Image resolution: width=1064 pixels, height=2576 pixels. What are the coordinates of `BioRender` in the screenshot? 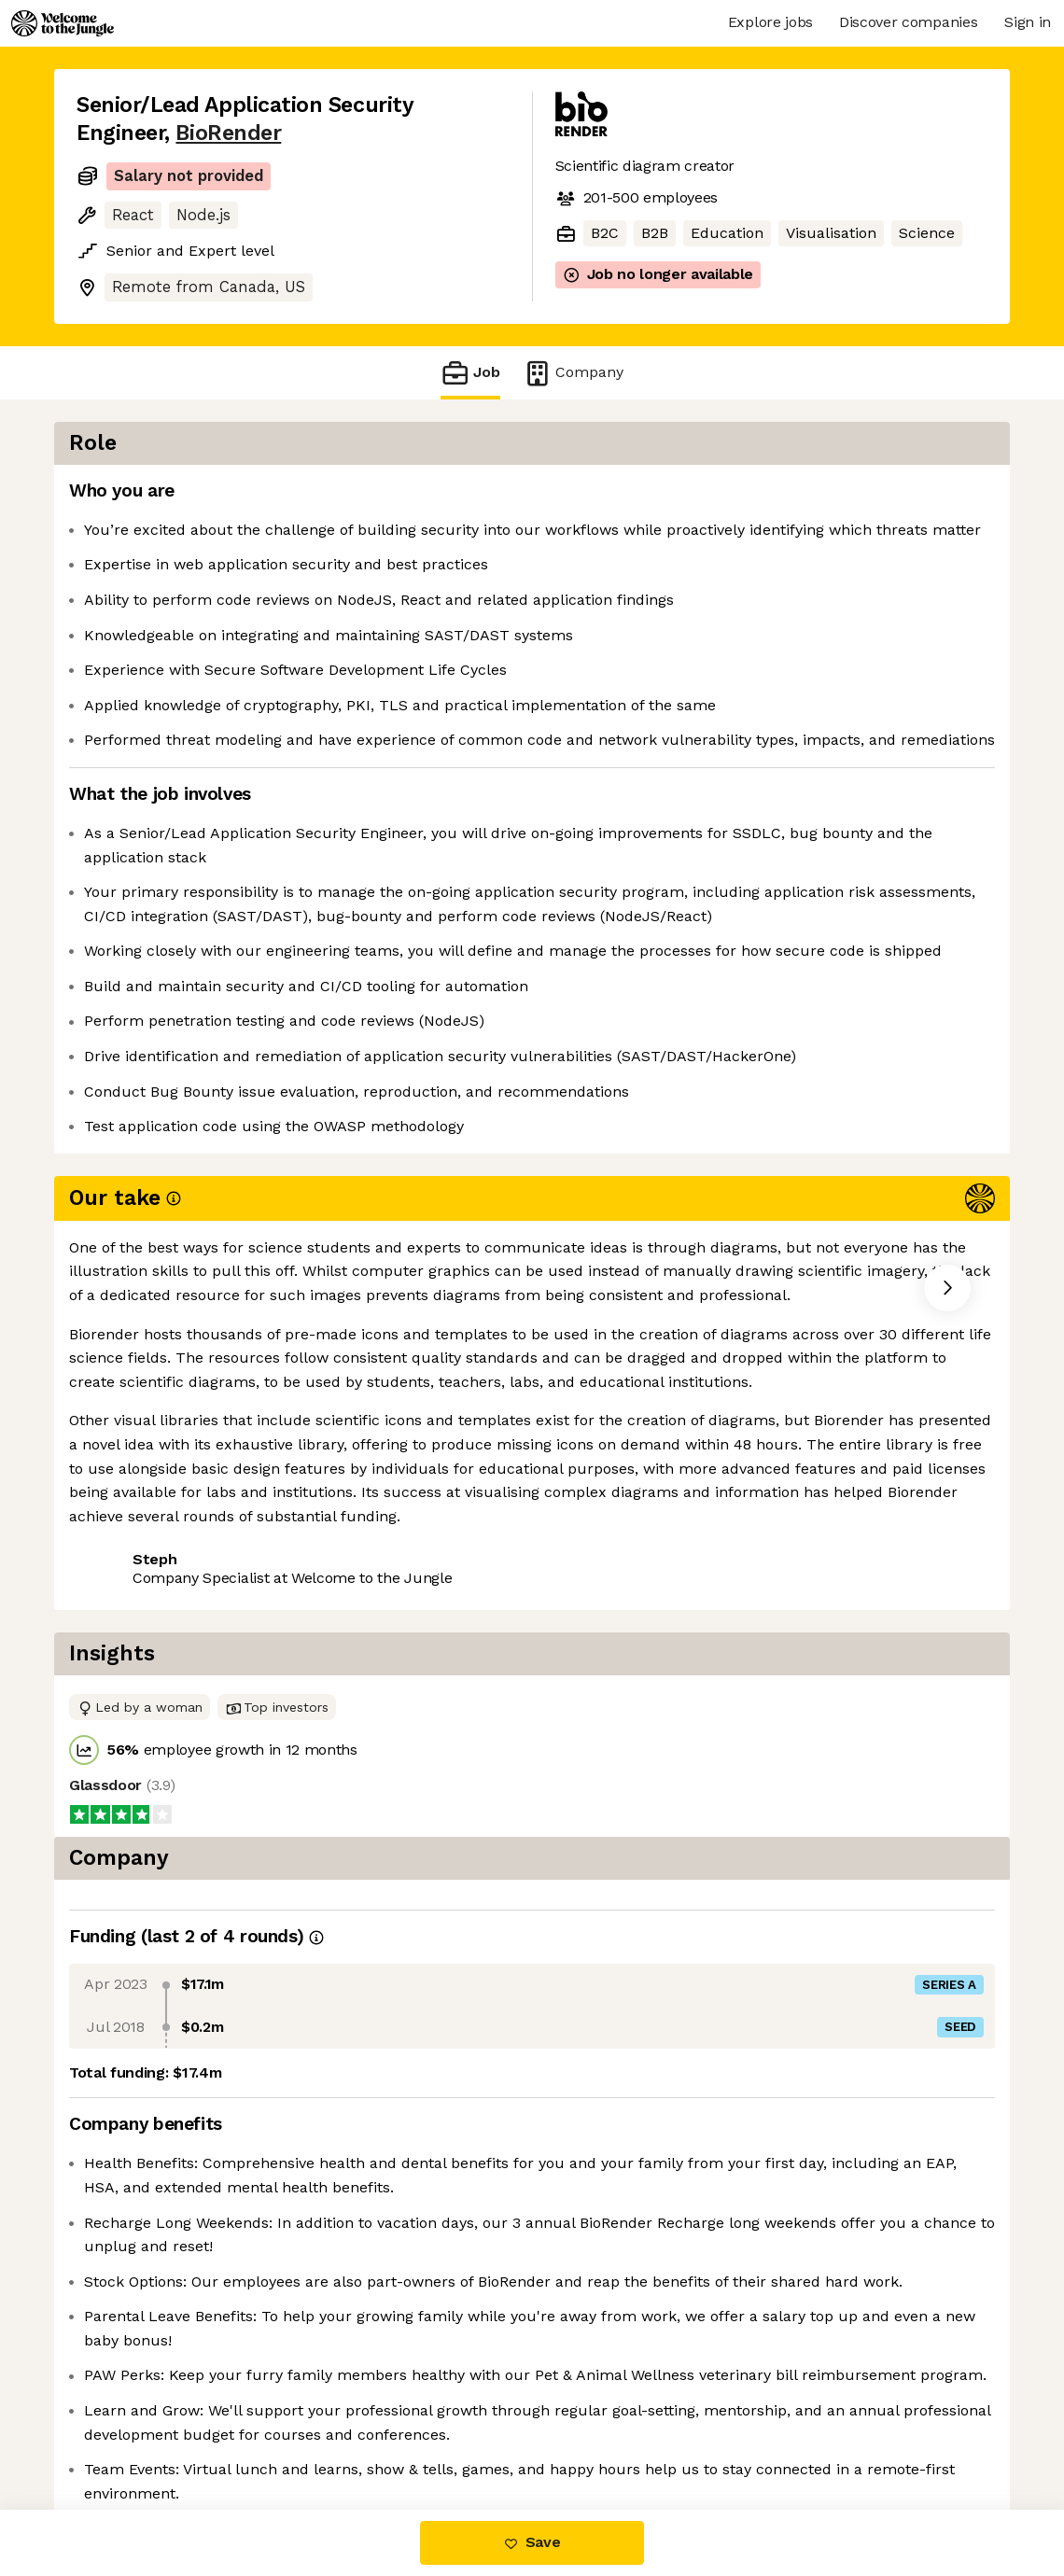 It's located at (228, 133).